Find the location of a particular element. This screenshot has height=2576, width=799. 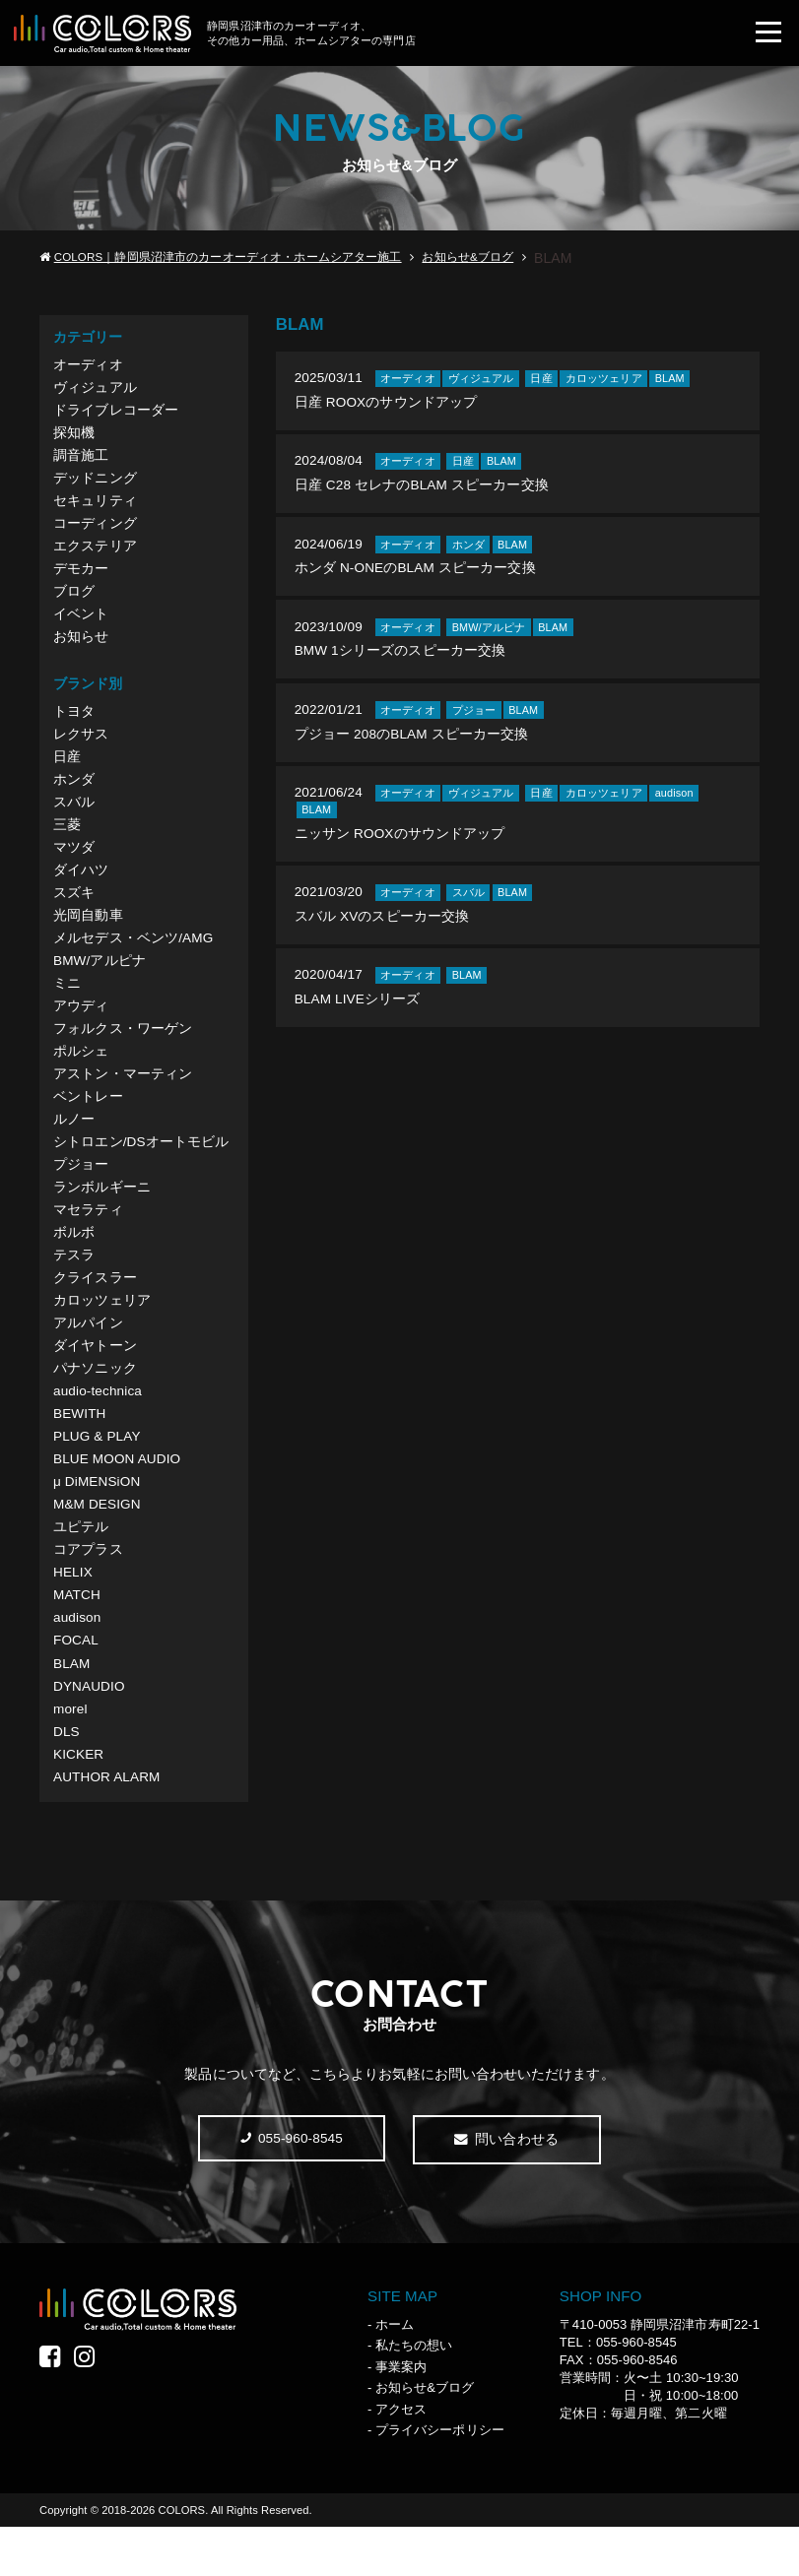

デモカー is located at coordinates (80, 577).